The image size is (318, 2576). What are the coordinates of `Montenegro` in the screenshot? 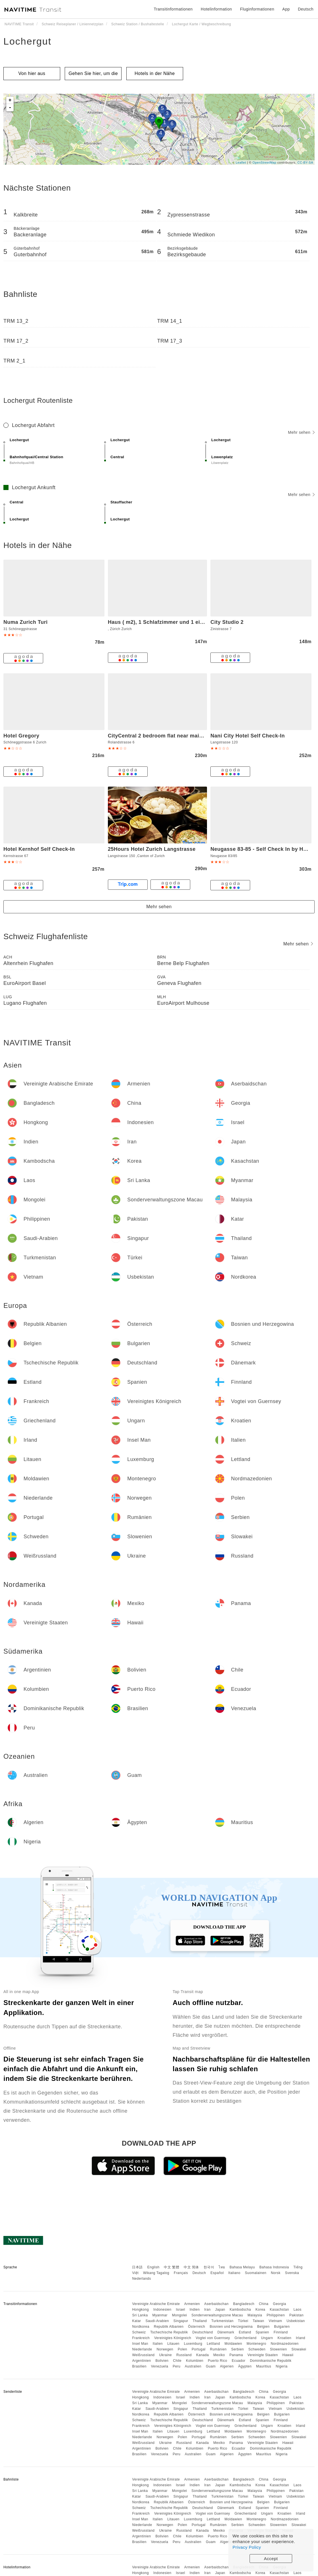 It's located at (256, 2344).